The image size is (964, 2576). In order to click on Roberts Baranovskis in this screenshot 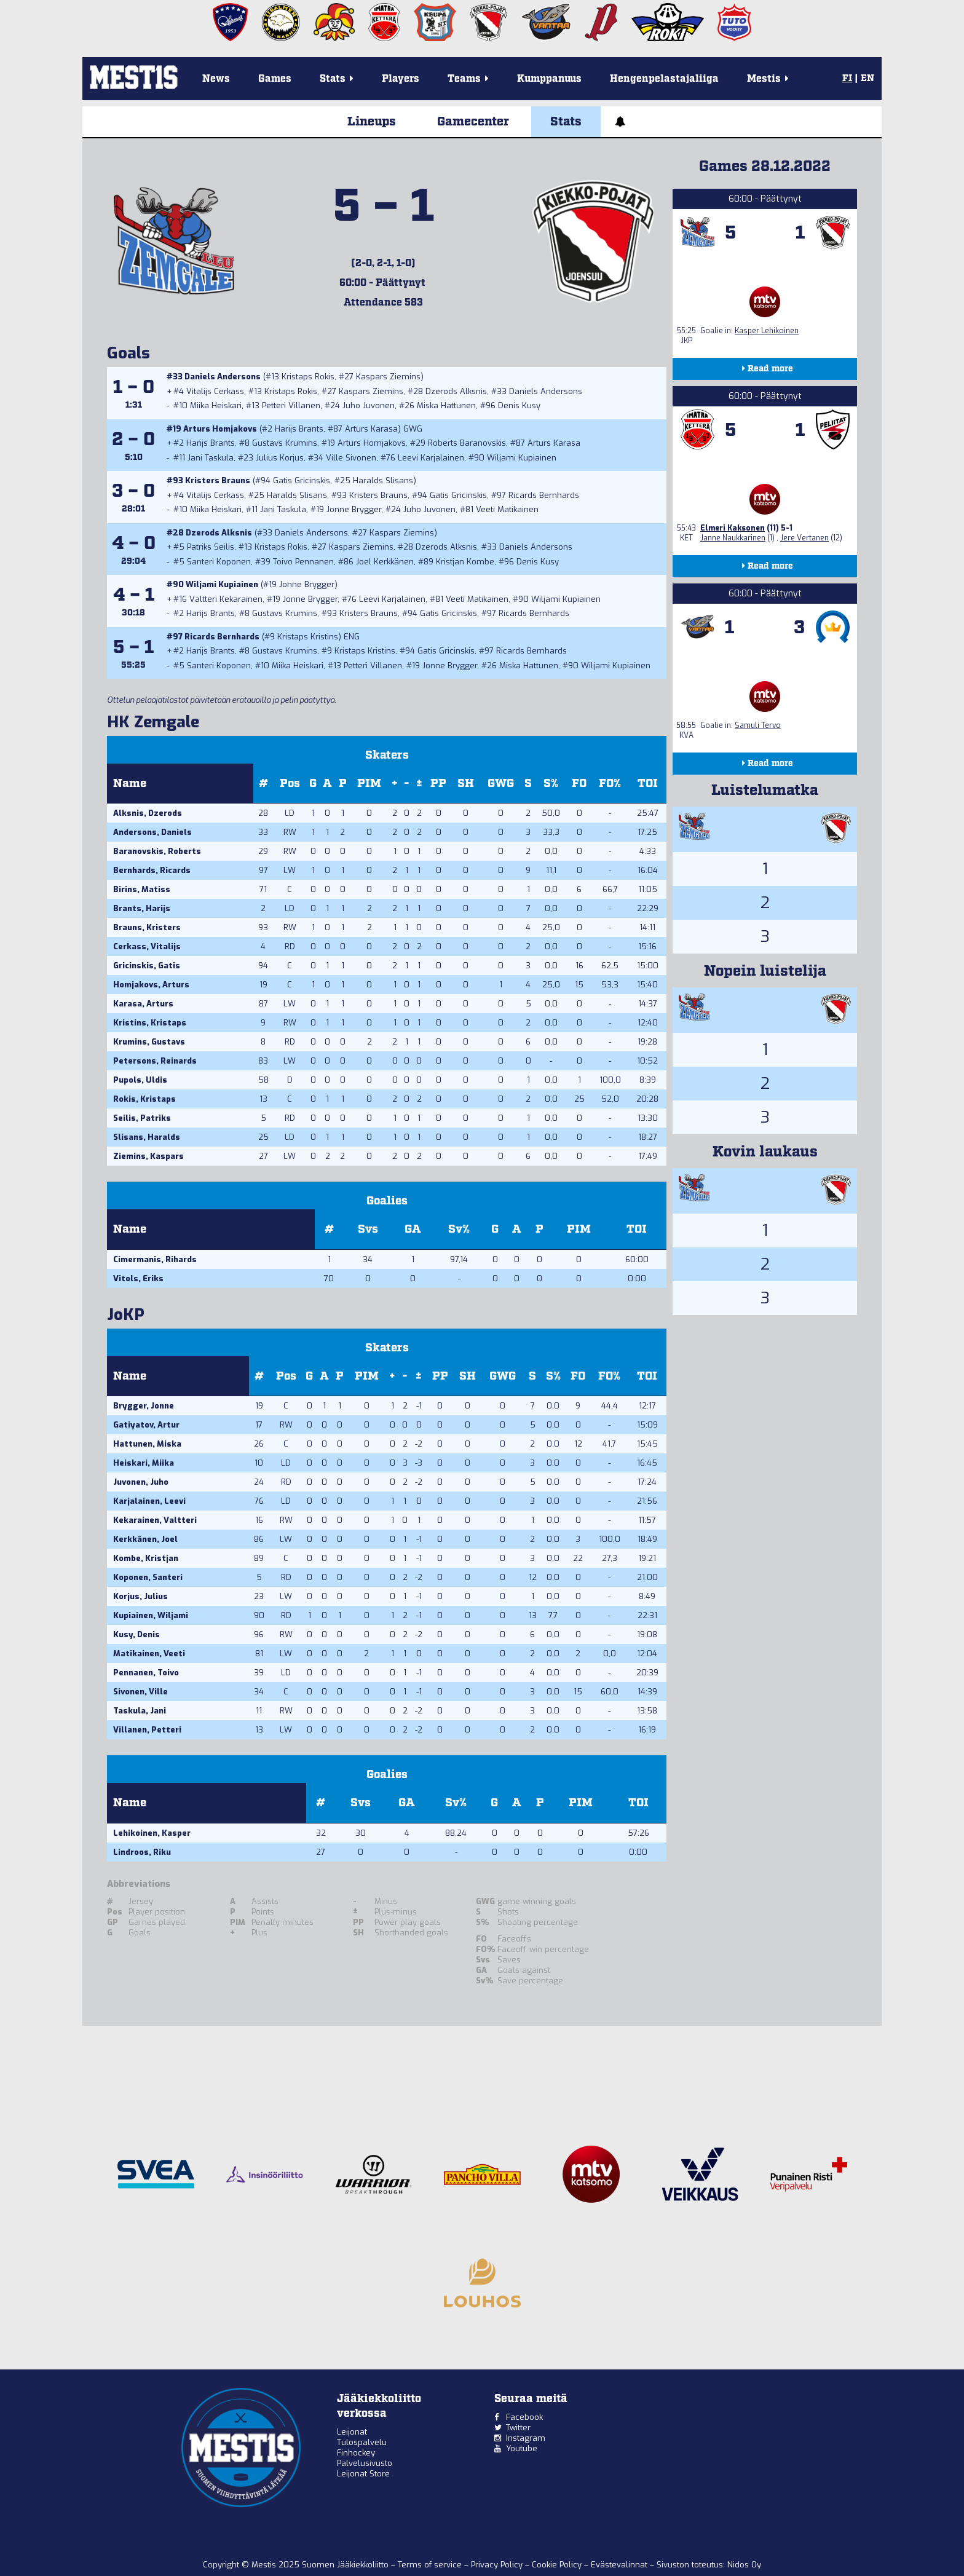, I will do `click(467, 443)`.